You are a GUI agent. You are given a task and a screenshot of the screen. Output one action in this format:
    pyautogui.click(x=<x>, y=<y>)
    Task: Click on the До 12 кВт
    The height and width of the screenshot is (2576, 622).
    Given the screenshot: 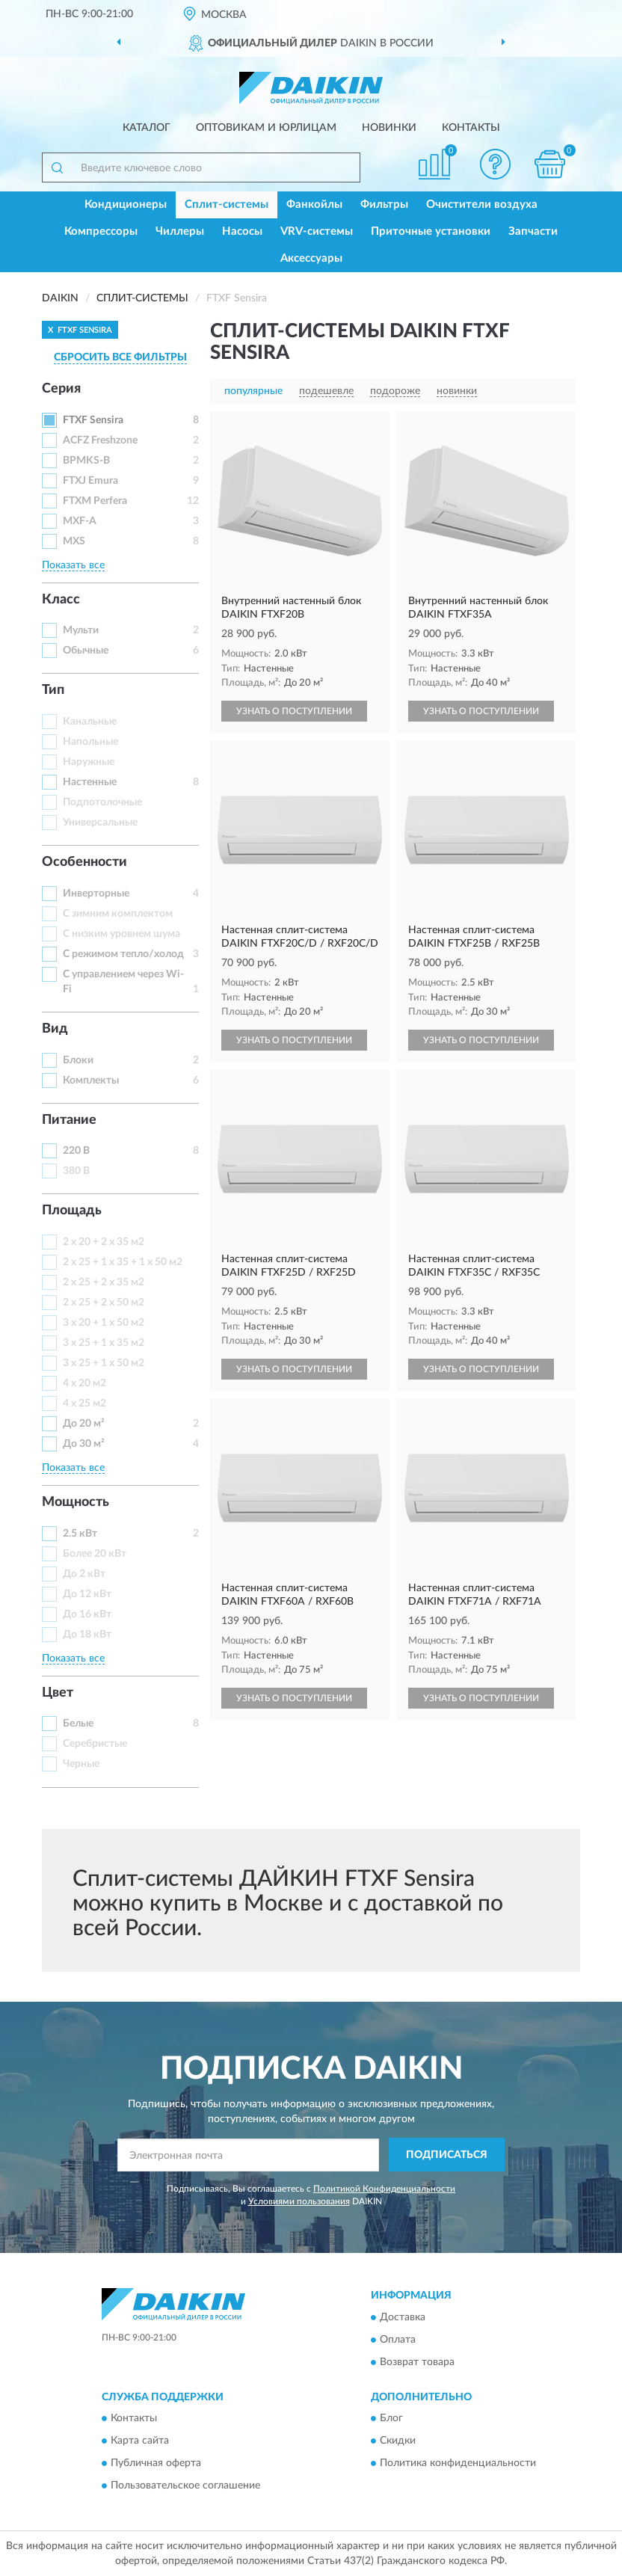 What is the action you would take?
    pyautogui.click(x=87, y=1594)
    